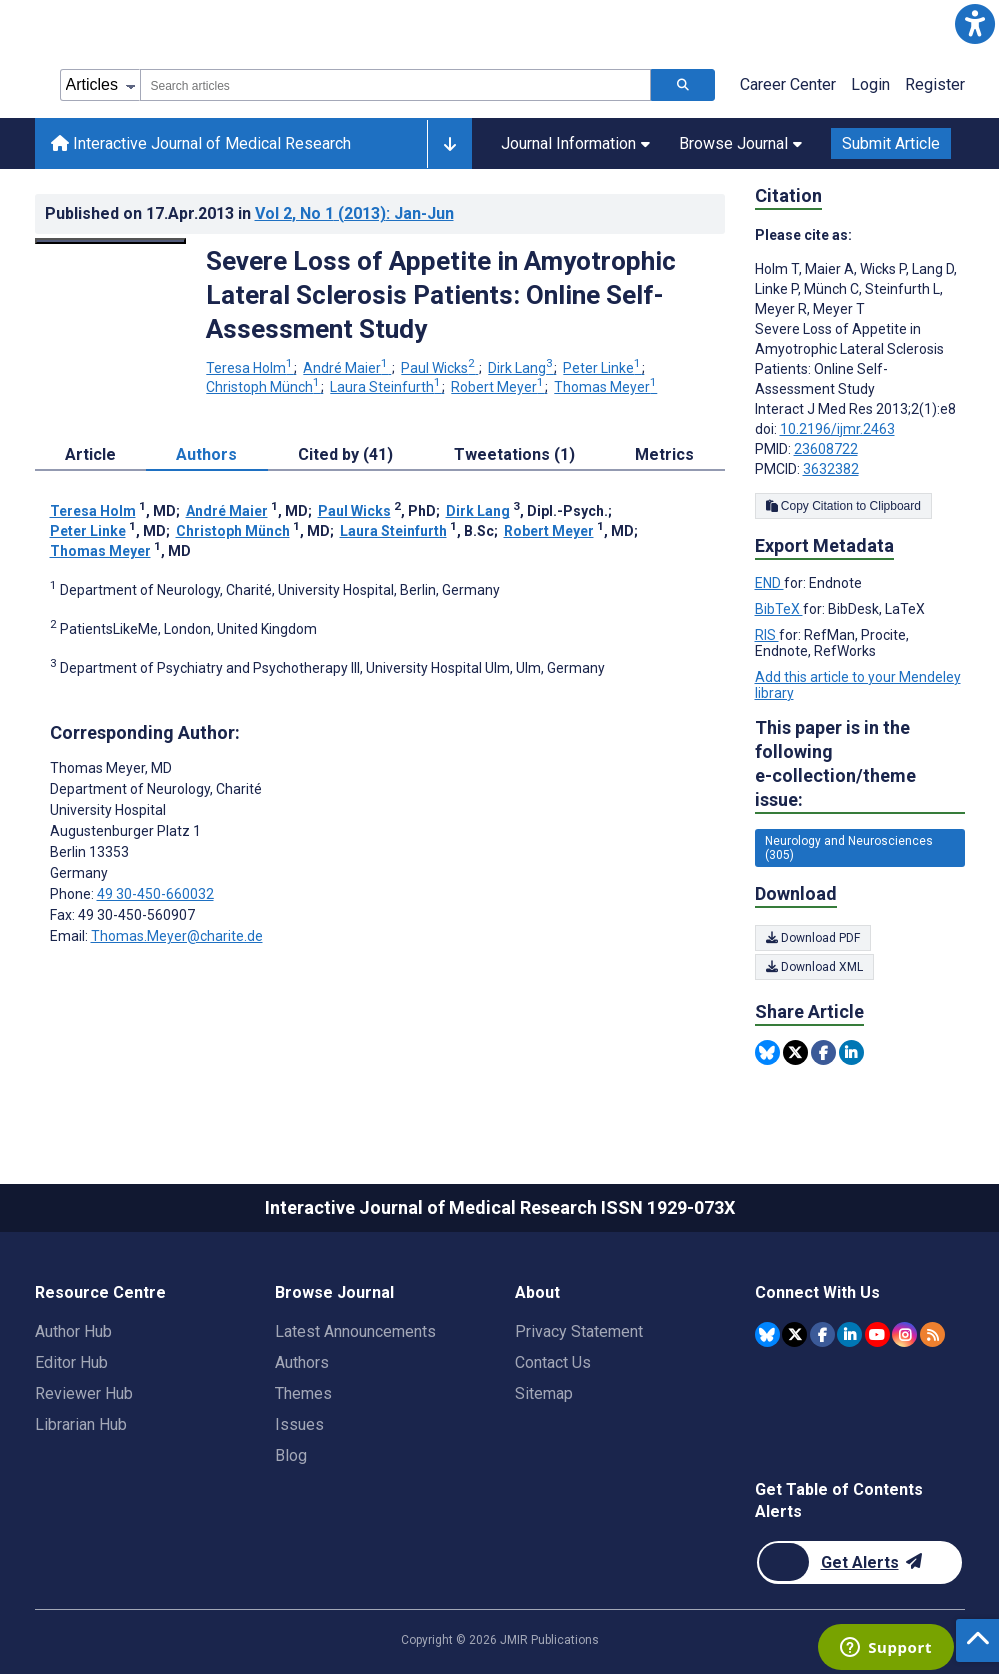 This screenshot has height=1674, width=999. What do you see at coordinates (251, 368) in the screenshot?
I see `Teresa Holm [Teresa Holm. Search more articles by this author.]` at bounding box center [251, 368].